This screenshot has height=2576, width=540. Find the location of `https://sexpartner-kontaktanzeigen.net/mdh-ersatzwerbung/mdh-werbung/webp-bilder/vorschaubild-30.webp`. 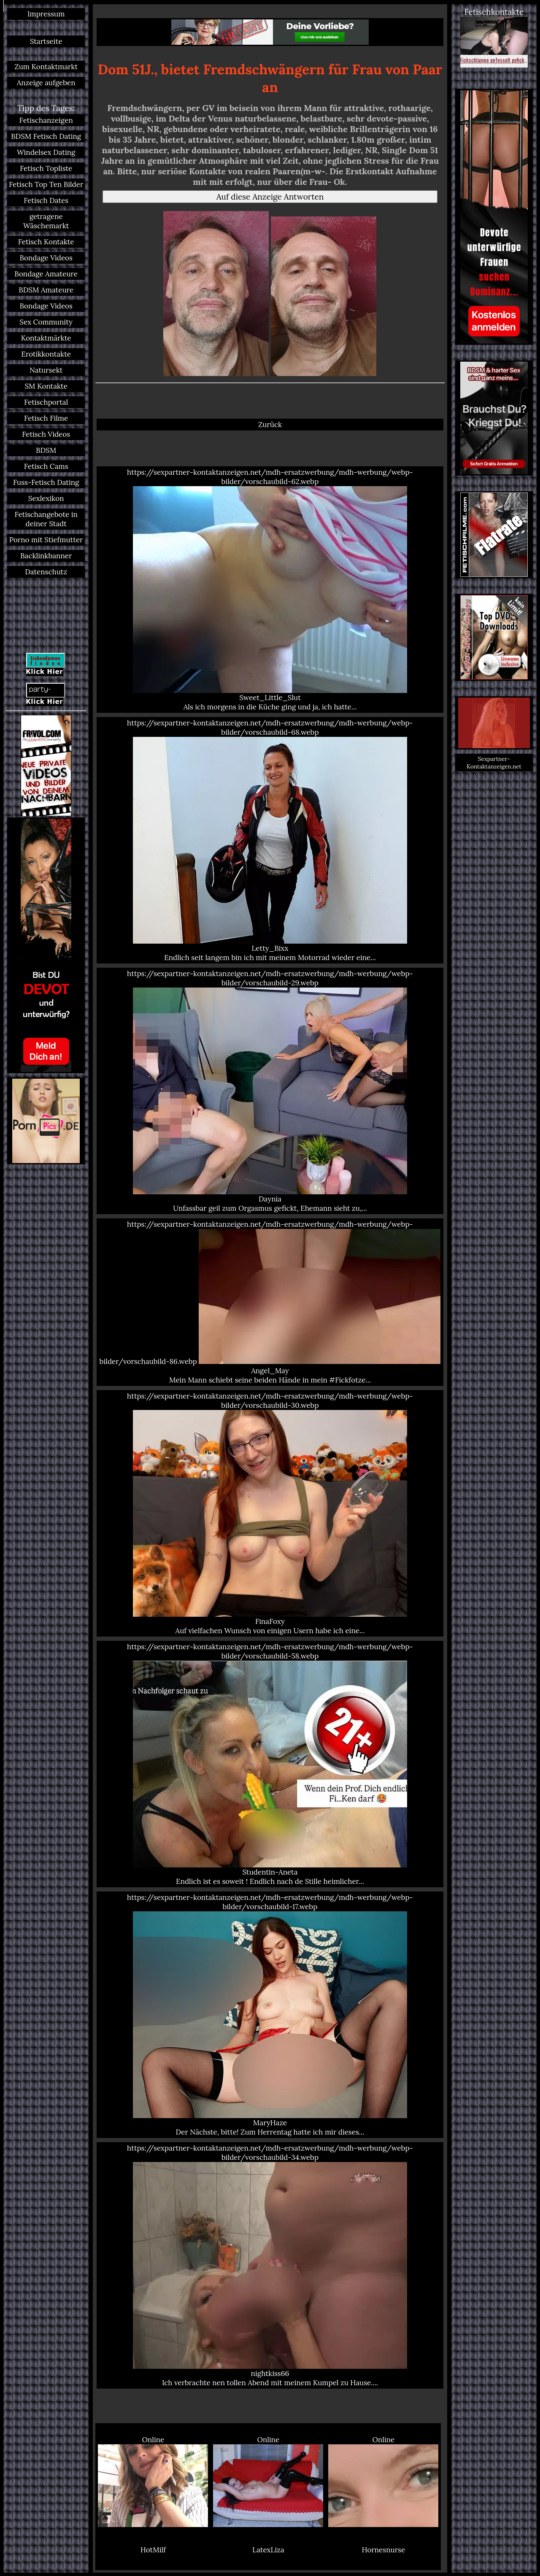

https://sexpartner-kontaktanzeigen.net/mdh-ersatzwerbung/mdh-werbung/webp-bilder/vorschaubild-30.webp is located at coordinates (270, 1513).